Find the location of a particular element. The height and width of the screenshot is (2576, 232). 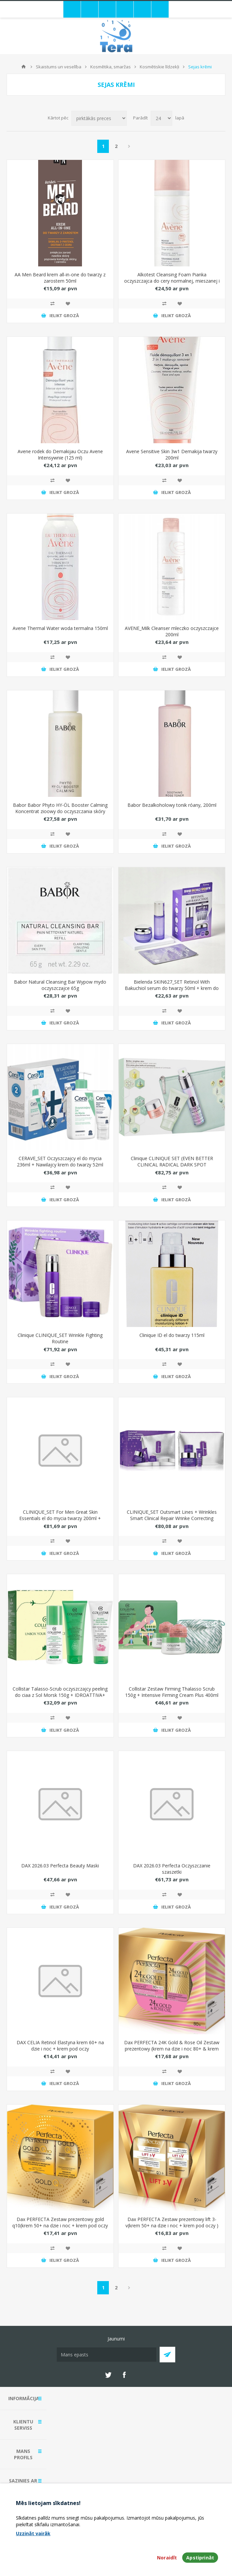

Clinique ID el do twarzy 115ml is located at coordinates (171, 1335).